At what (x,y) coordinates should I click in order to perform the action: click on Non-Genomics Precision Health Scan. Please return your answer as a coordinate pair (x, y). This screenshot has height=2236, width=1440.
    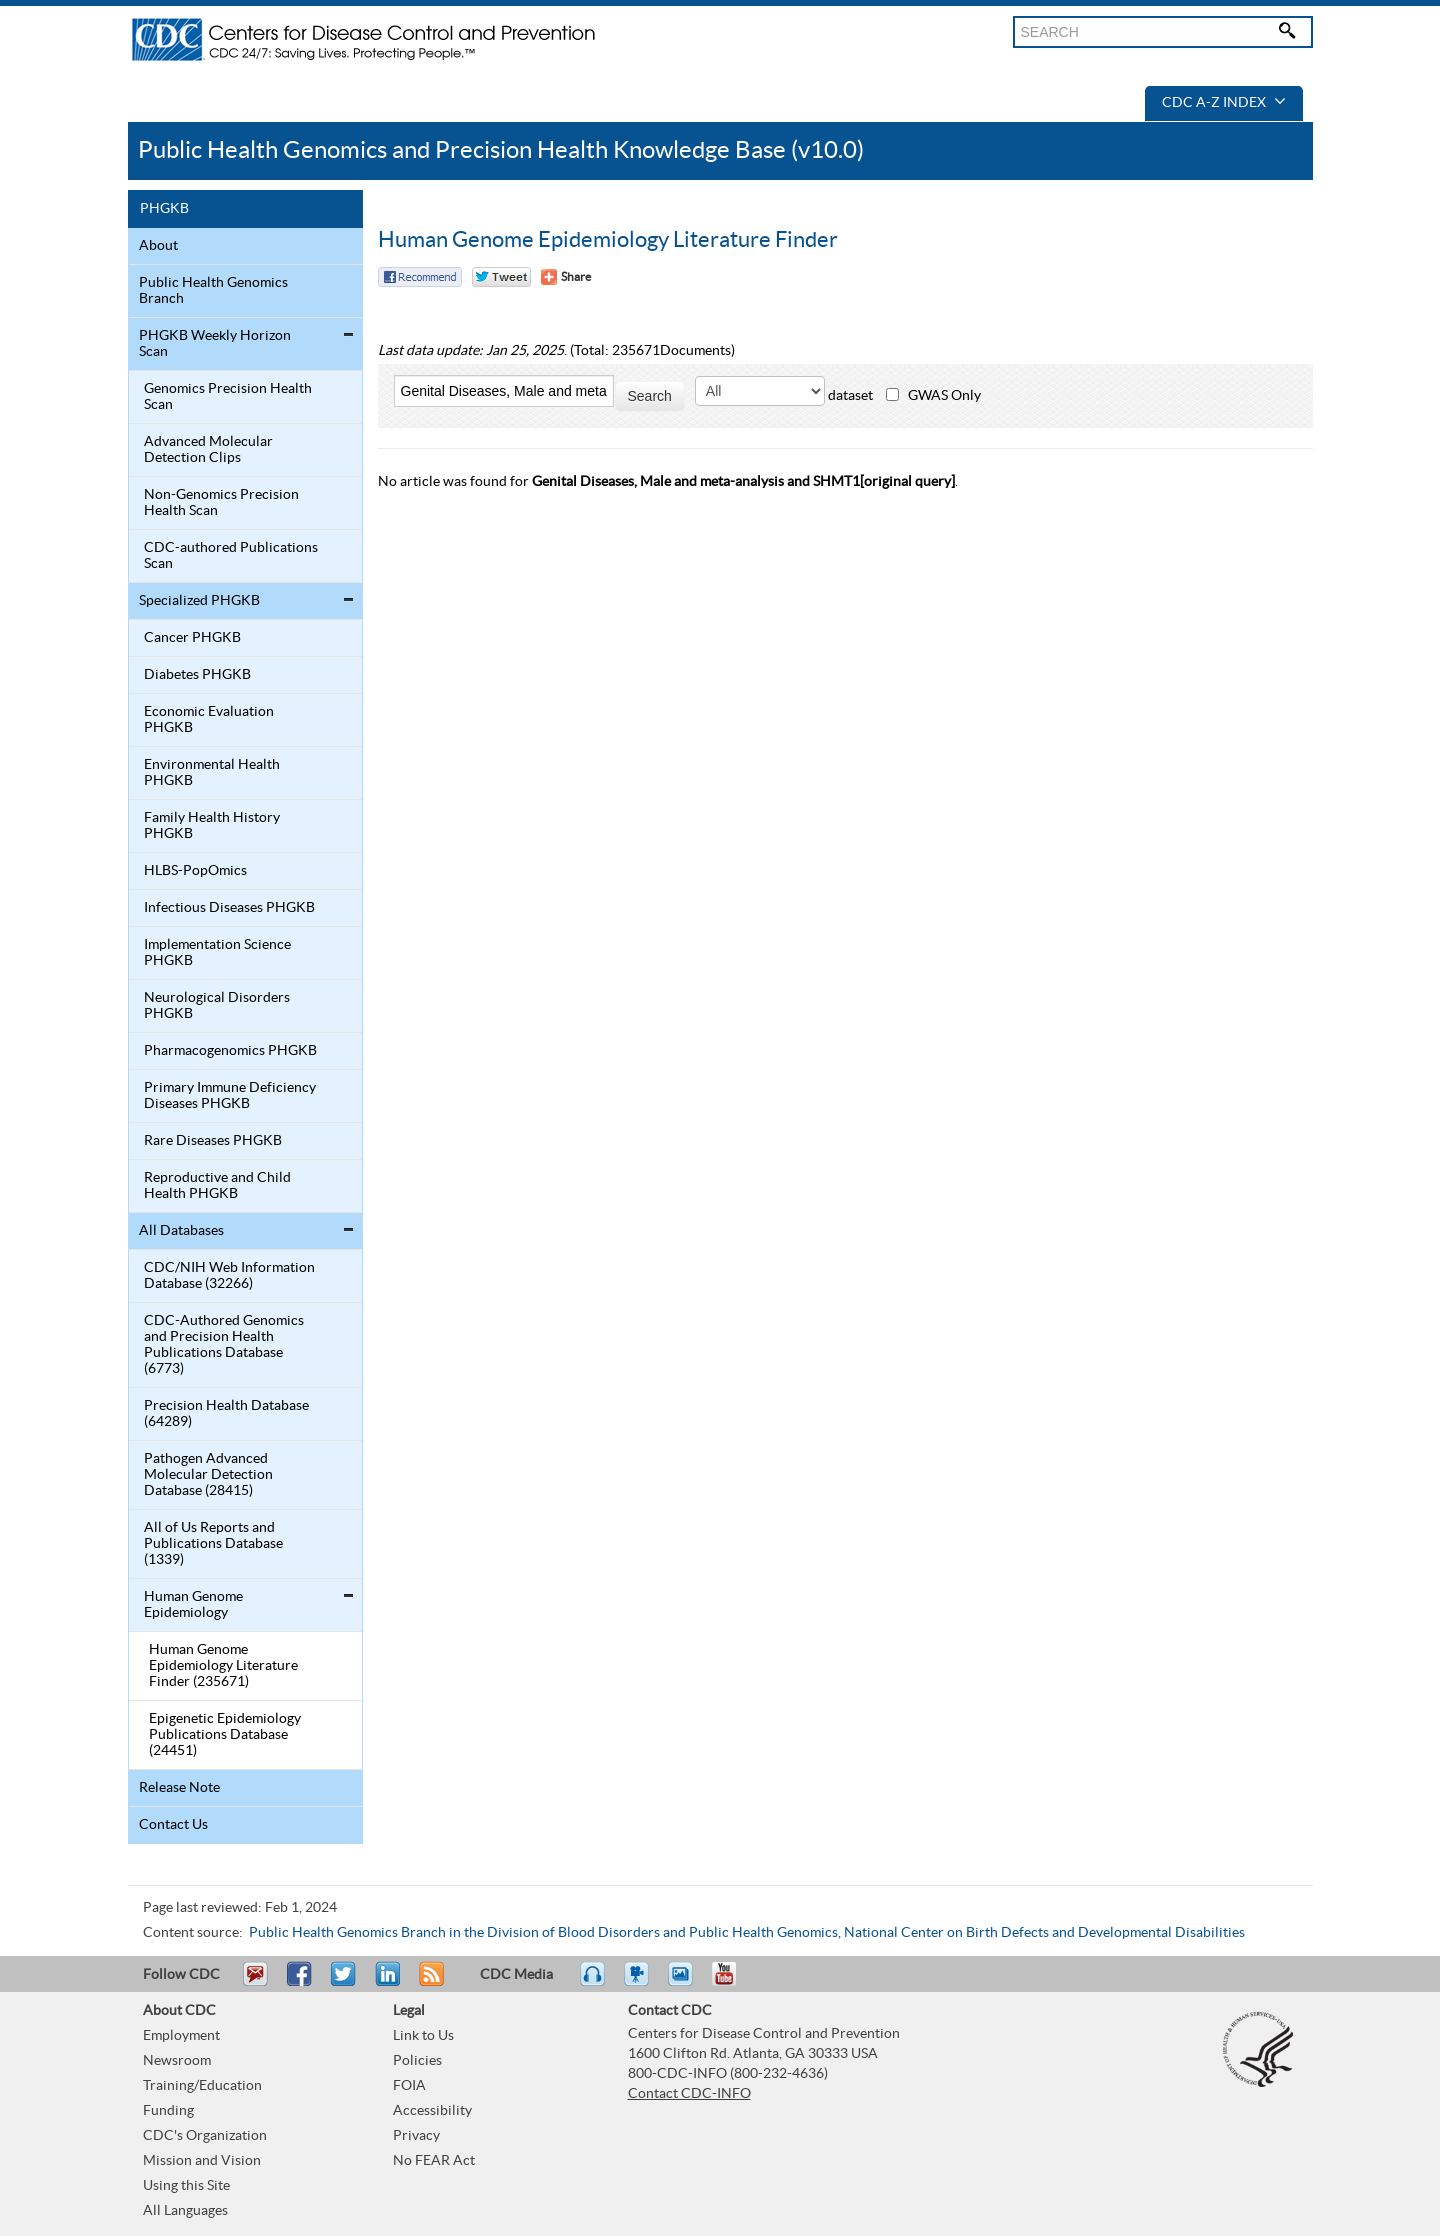
    Looking at the image, I should click on (221, 503).